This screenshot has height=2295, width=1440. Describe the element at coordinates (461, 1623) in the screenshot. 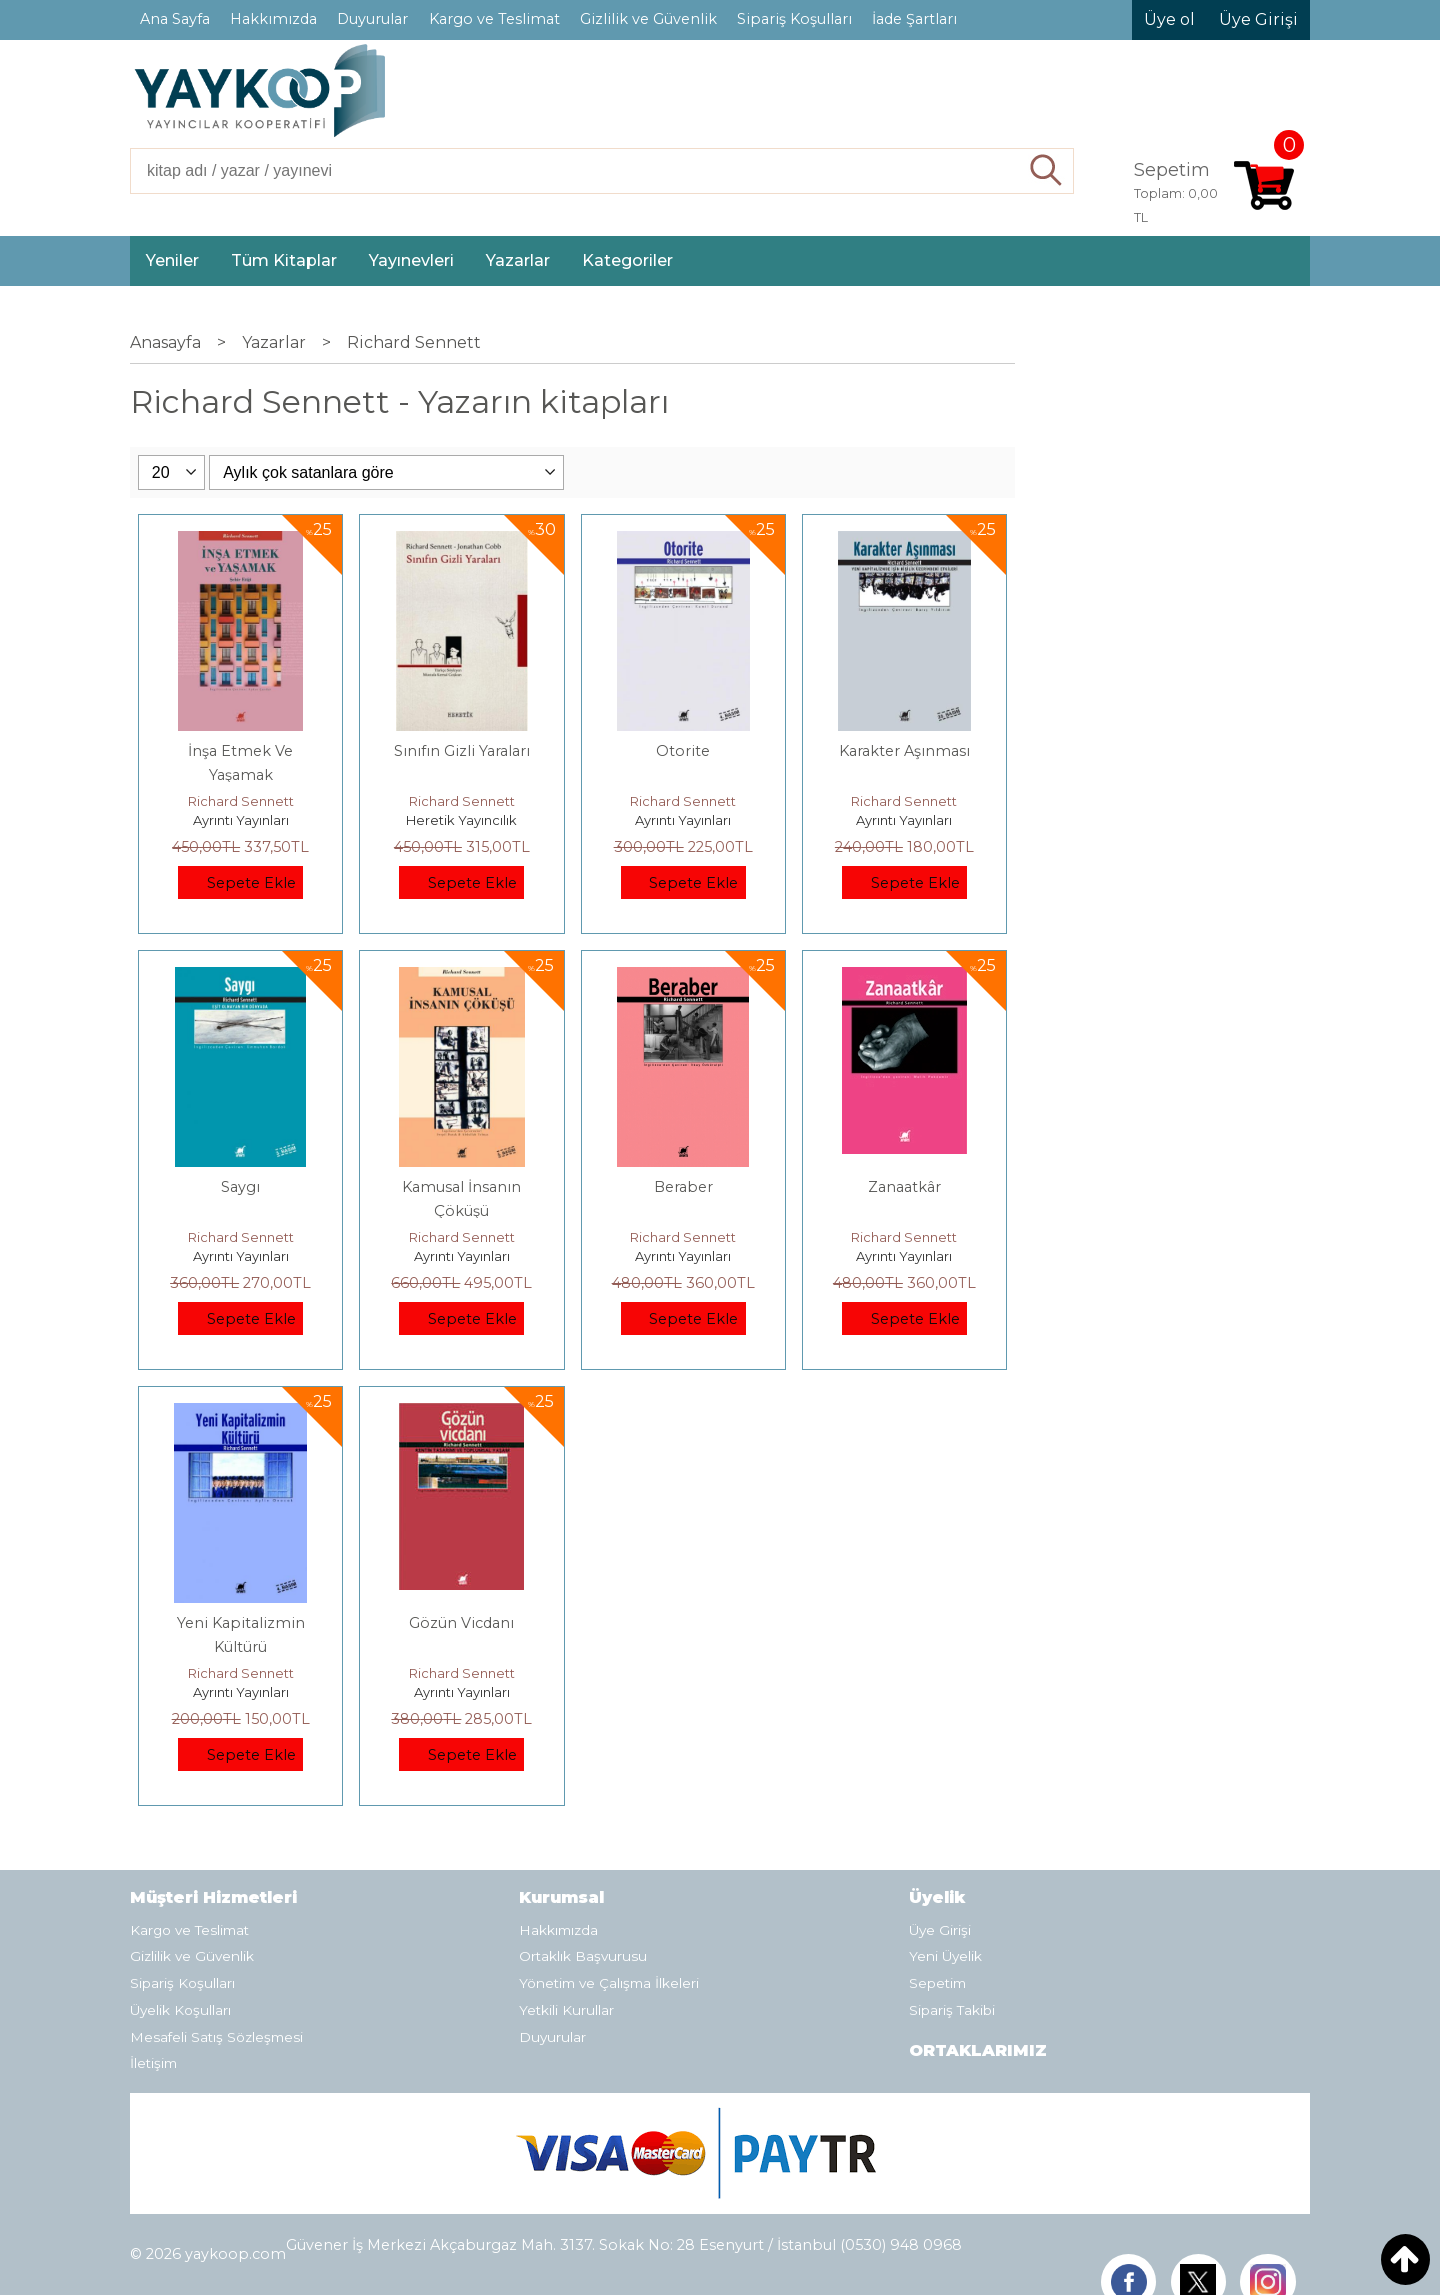

I see `Gözün Vicdanı` at that location.